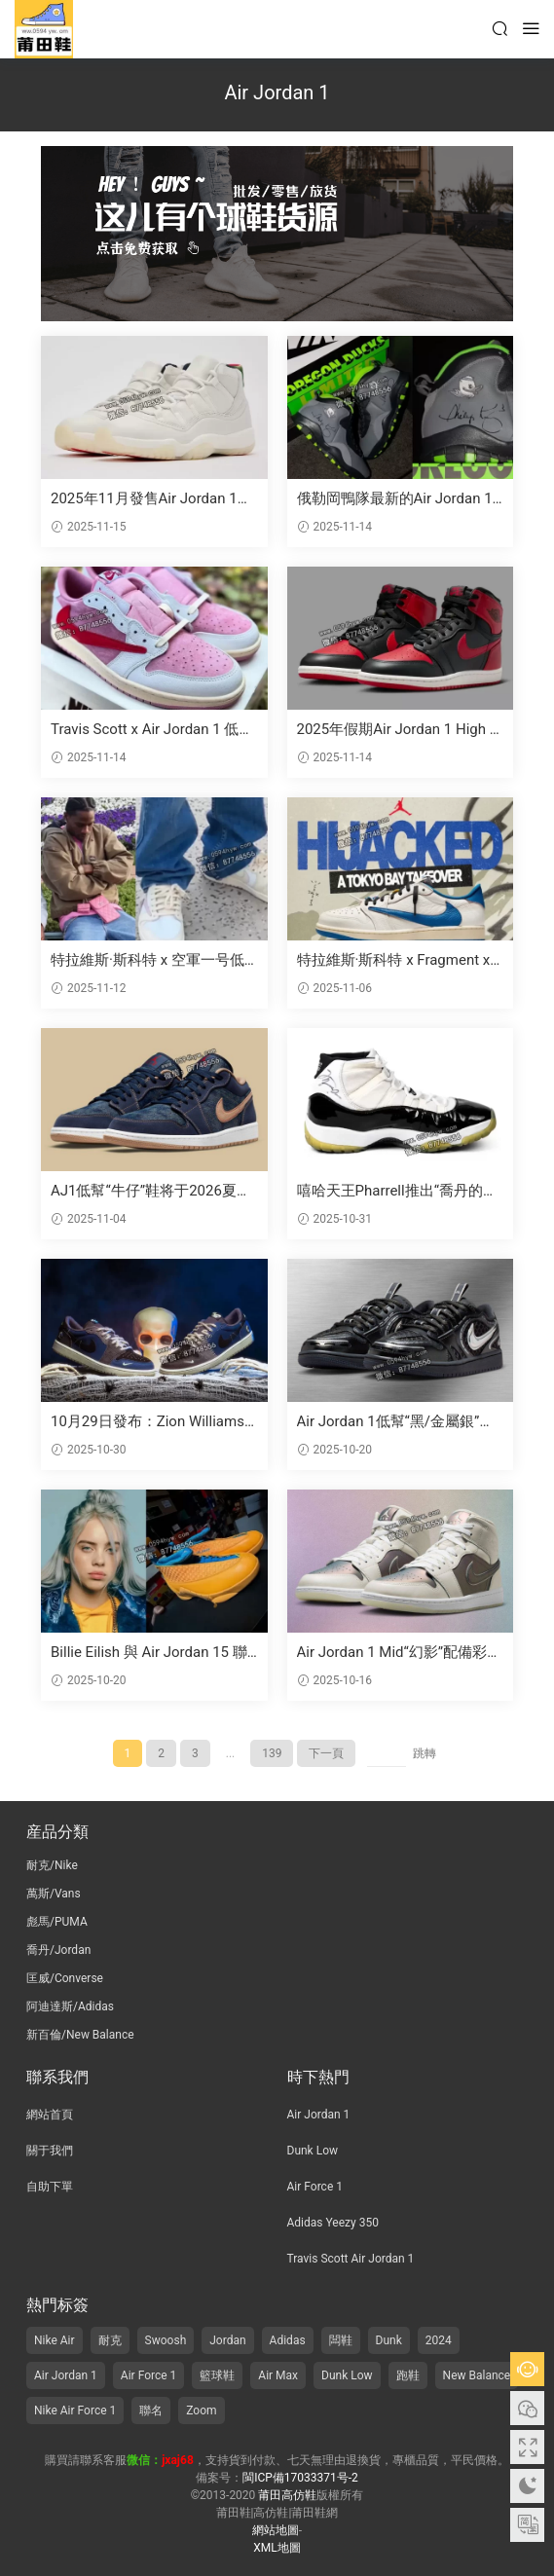 The image size is (554, 2576). I want to click on 莆田高仿鞋, so click(44, 29).